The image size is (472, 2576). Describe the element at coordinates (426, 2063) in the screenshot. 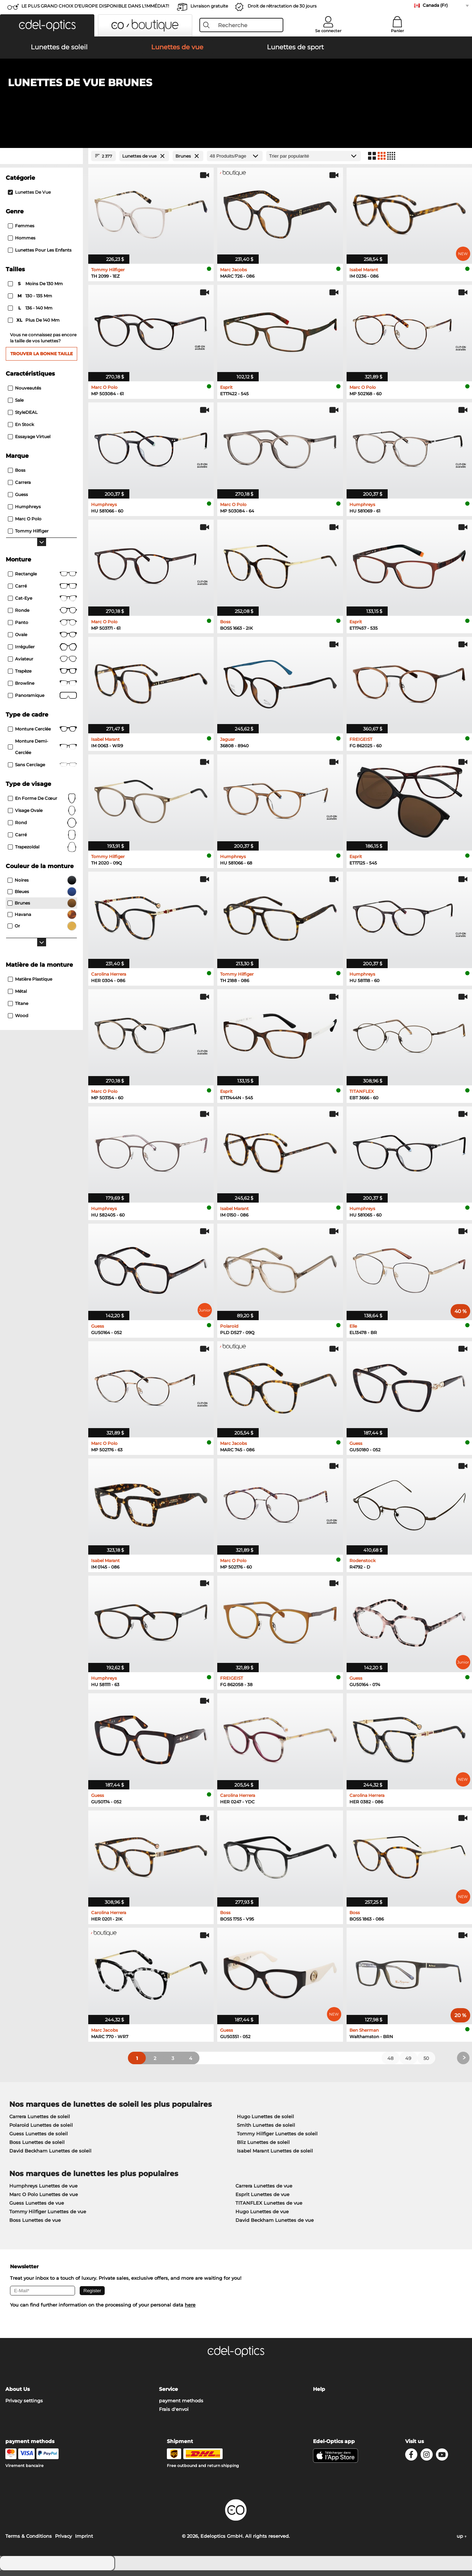

I see `50` at that location.